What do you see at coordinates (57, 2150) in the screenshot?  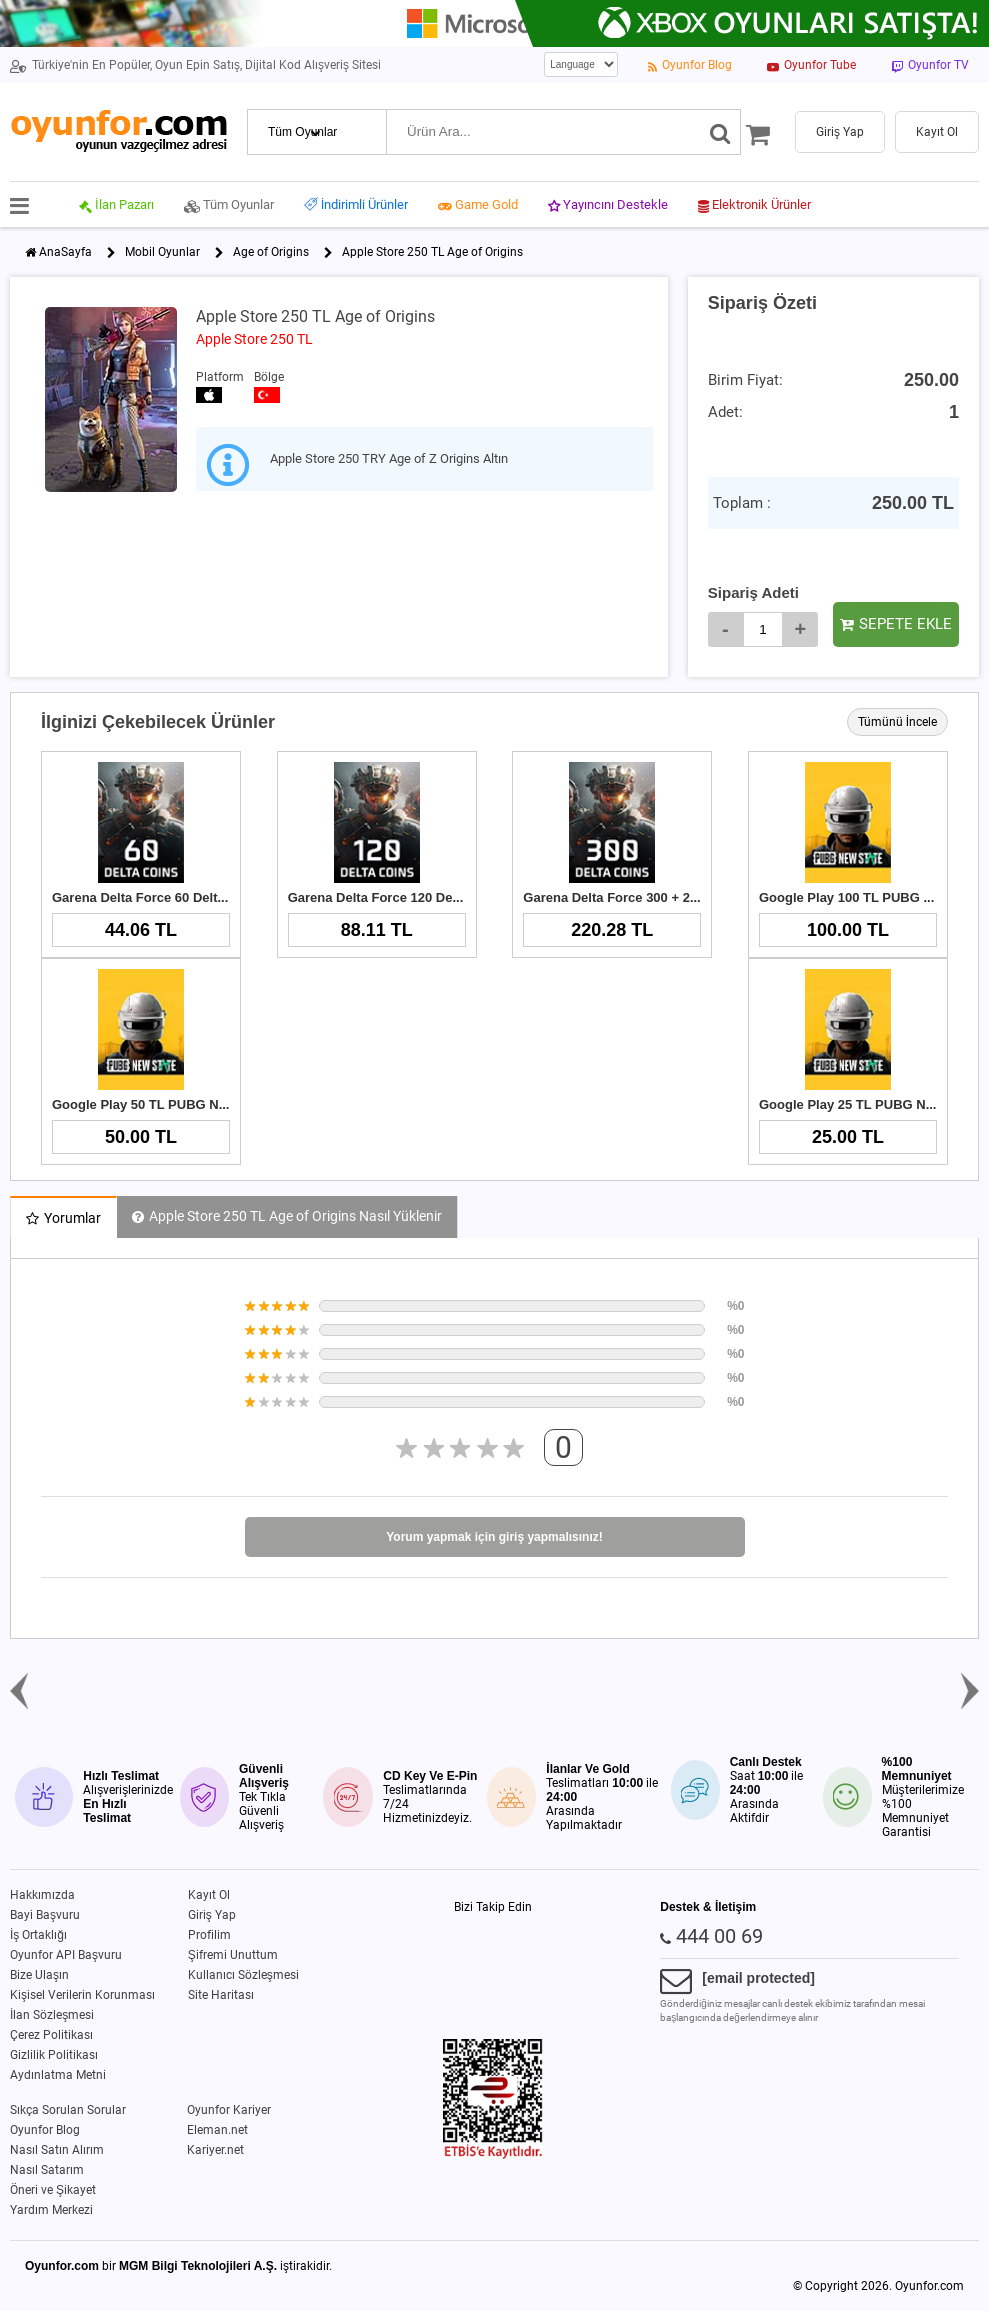 I see `Nasıl Satın Alırım` at bounding box center [57, 2150].